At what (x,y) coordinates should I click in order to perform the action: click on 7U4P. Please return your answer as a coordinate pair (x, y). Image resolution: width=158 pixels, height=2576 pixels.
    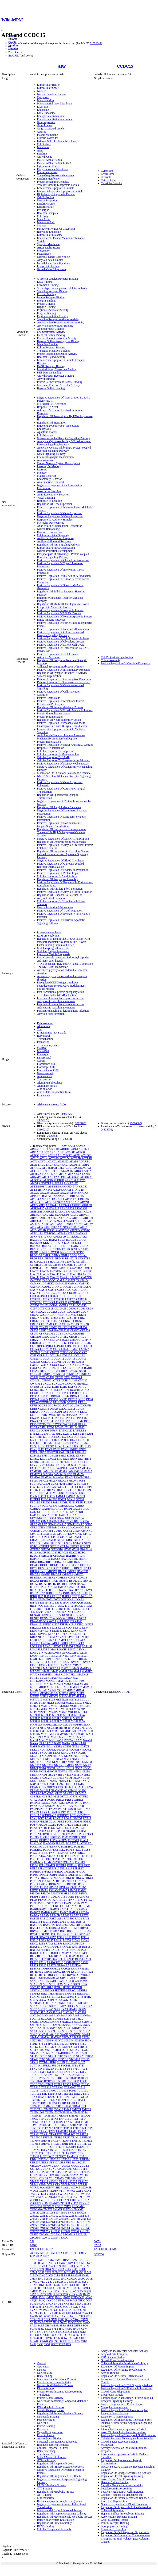
    Looking at the image, I should click on (56, 2322).